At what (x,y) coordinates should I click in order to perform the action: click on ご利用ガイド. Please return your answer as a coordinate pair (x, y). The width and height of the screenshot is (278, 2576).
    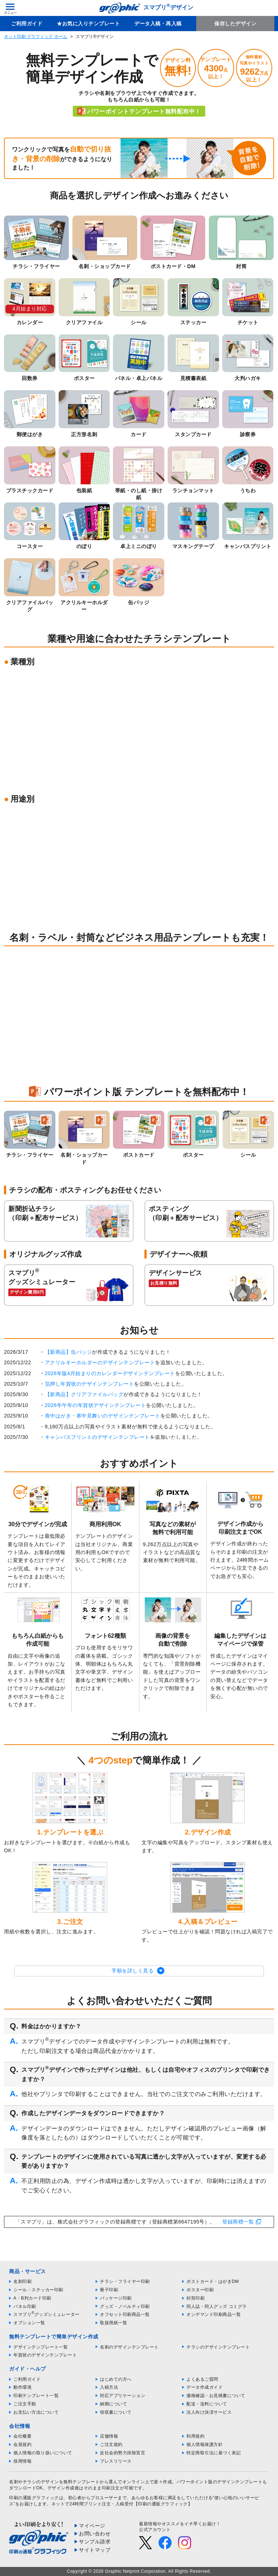
    Looking at the image, I should click on (26, 23).